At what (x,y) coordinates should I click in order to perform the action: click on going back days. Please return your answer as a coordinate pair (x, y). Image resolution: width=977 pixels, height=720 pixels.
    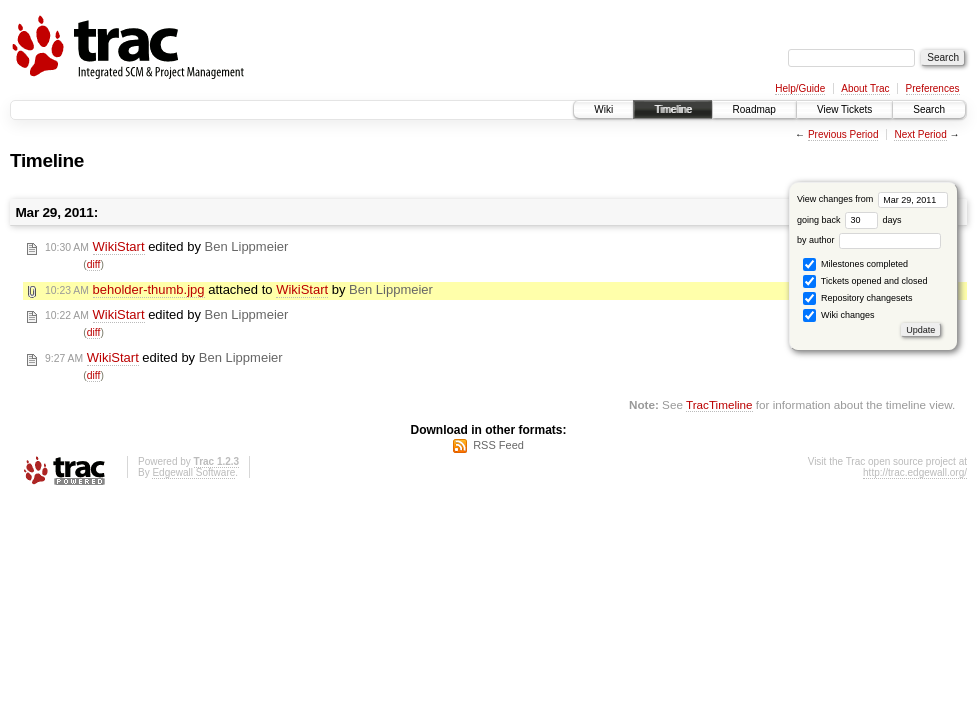
    Looking at the image, I should click on (849, 220).